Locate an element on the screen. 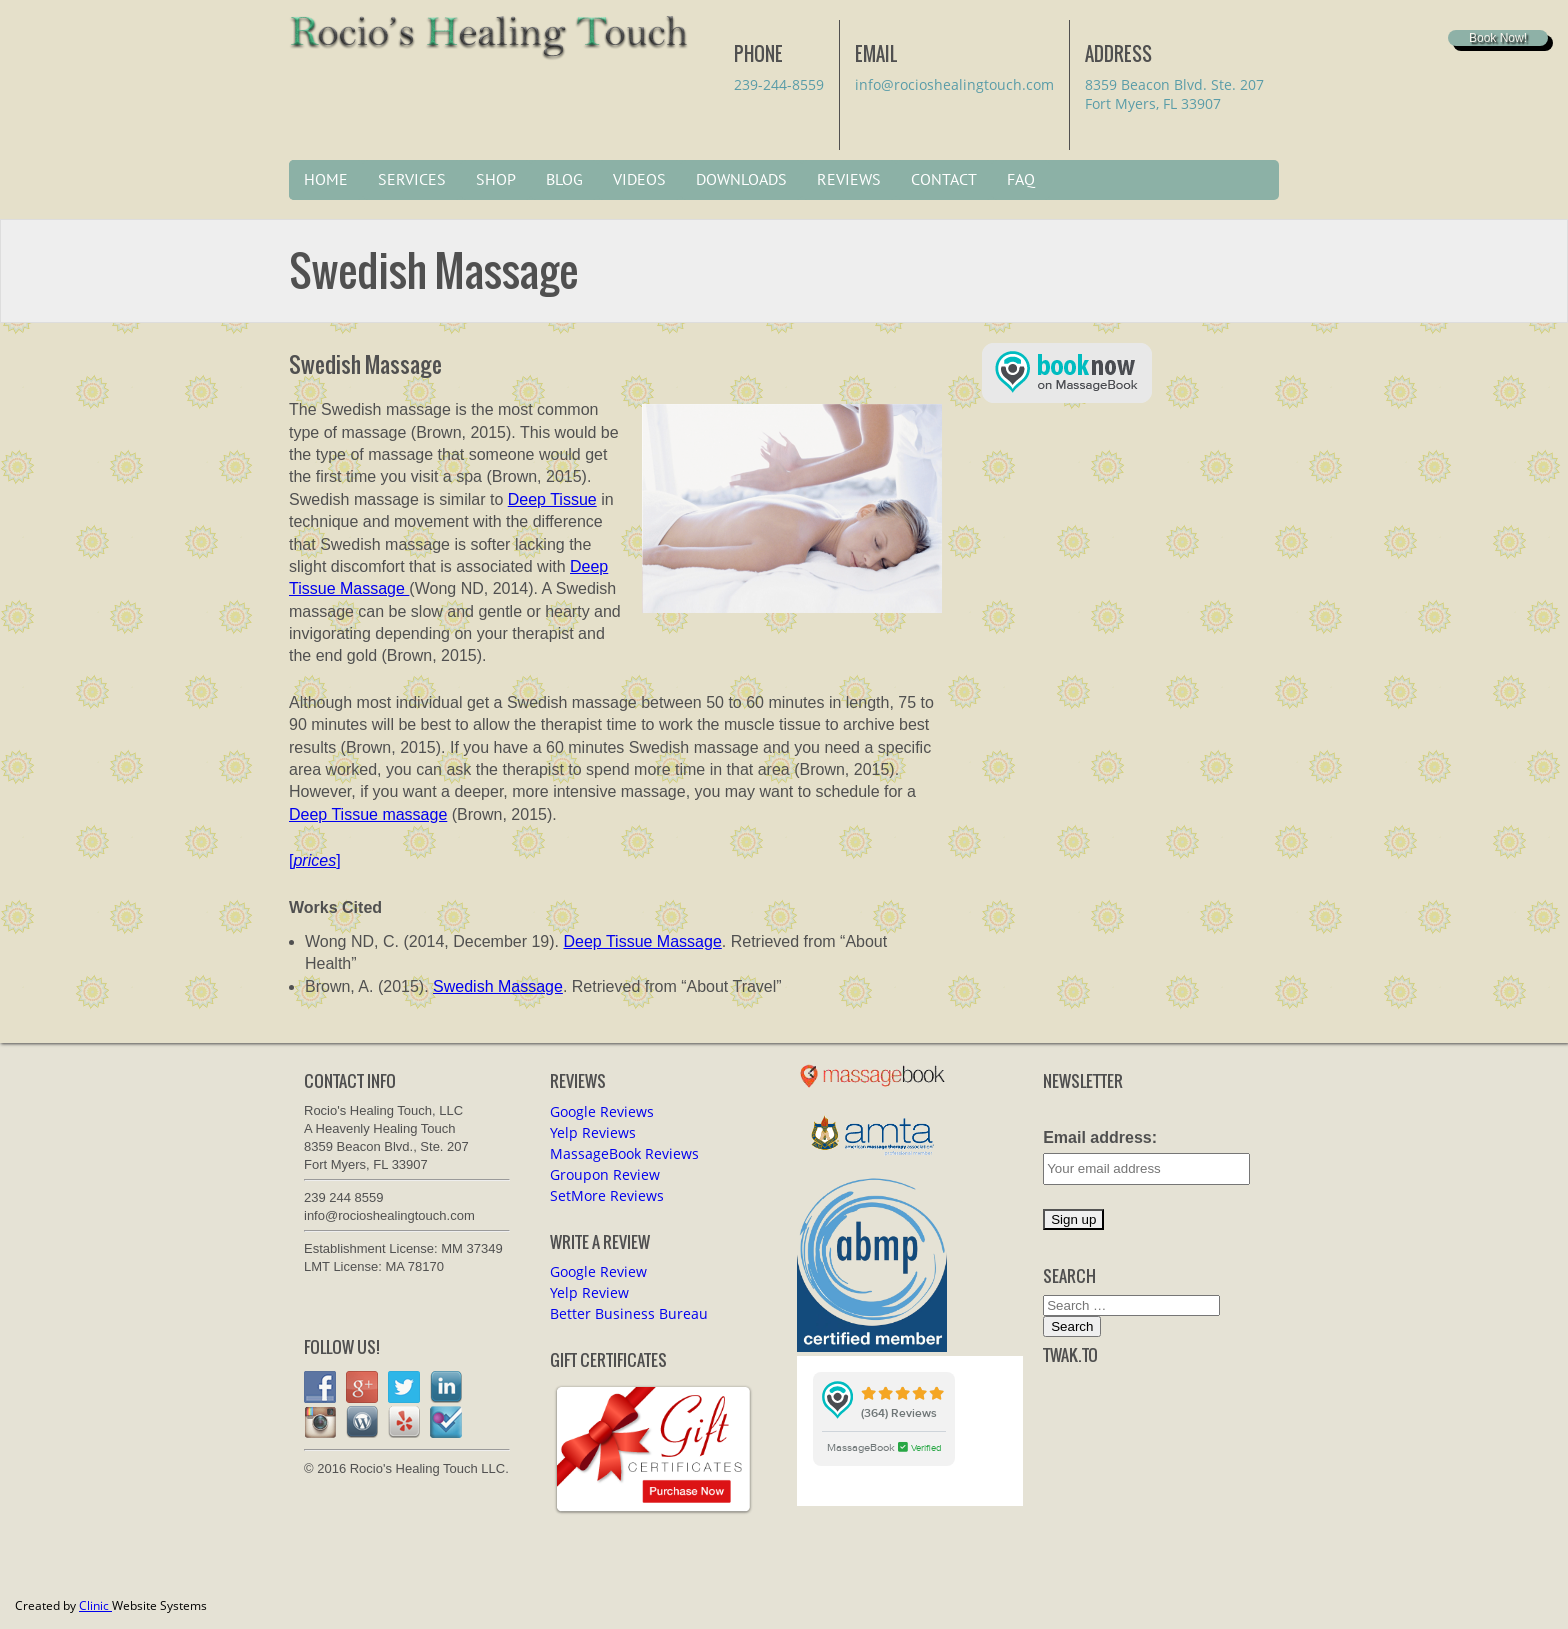  SetMore Reviews is located at coordinates (607, 1195).